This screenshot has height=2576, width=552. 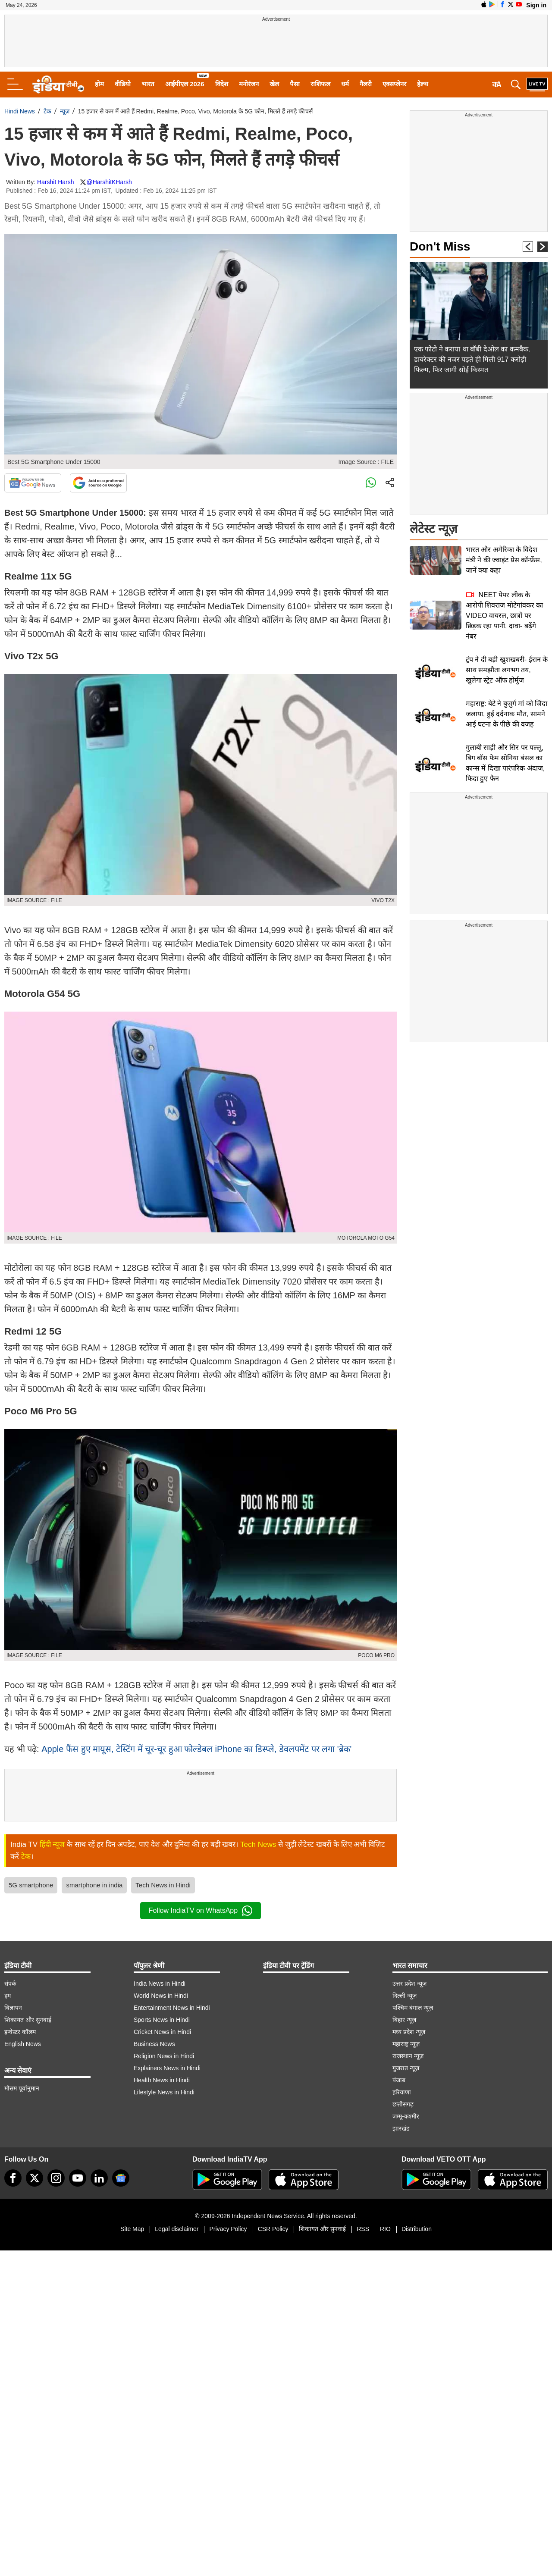 I want to click on India News in Hindi, so click(x=159, y=1983).